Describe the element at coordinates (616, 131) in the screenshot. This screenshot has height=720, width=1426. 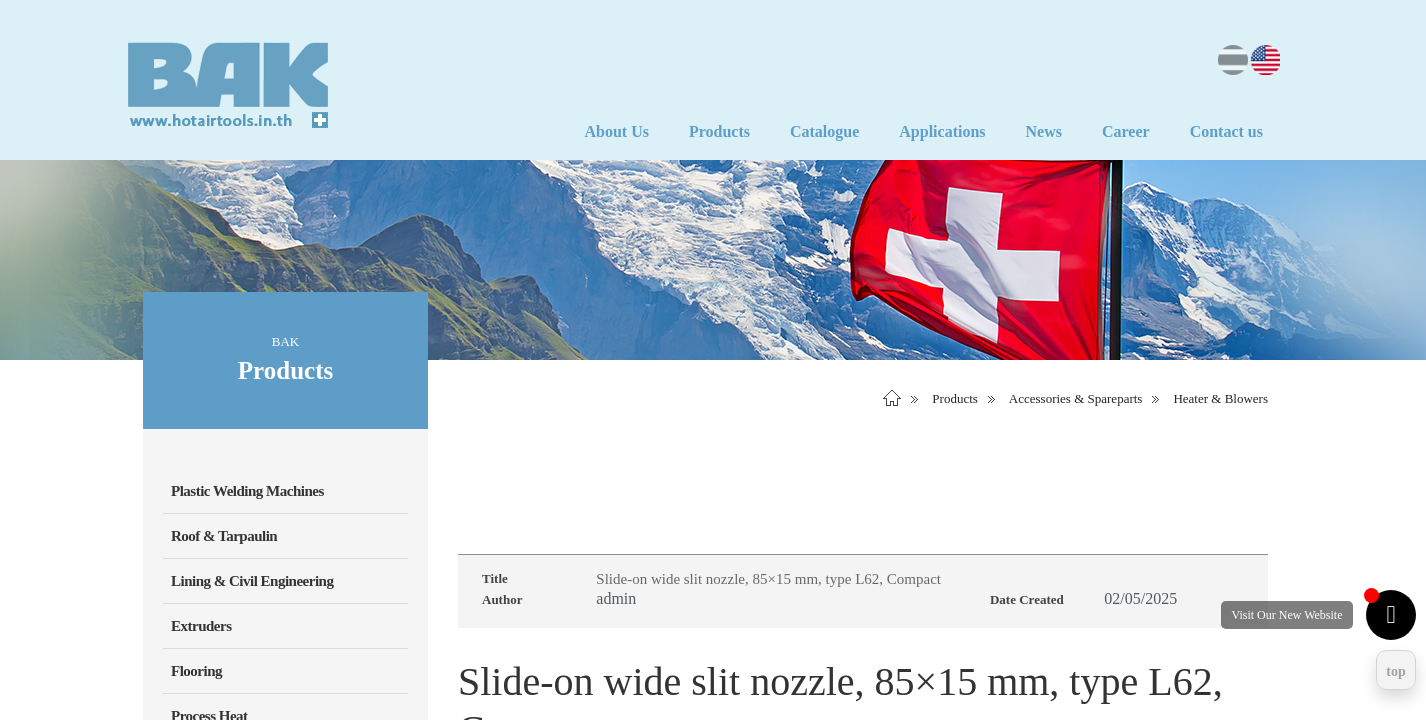
I see `About Us` at that location.